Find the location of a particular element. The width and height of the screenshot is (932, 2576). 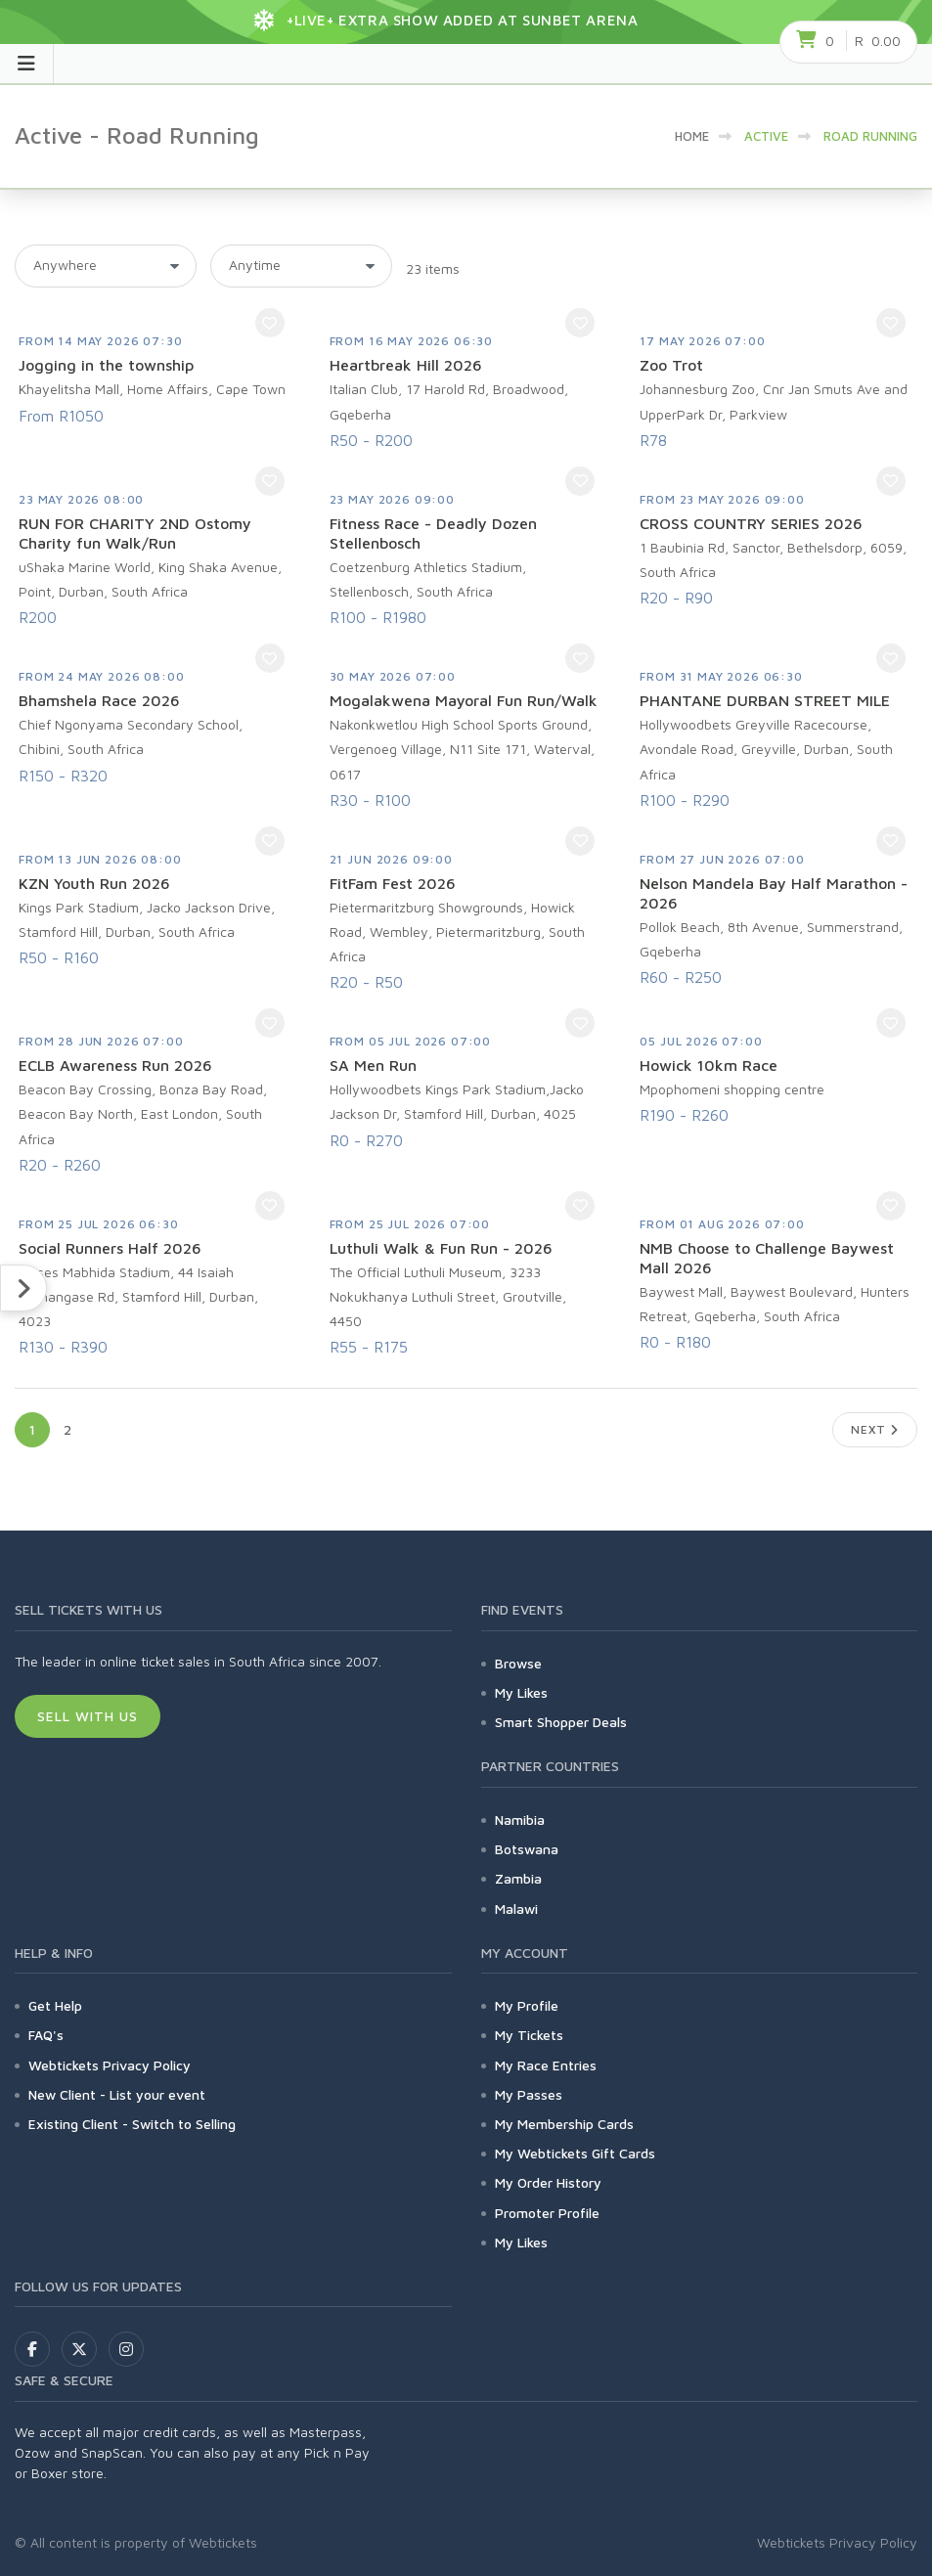

My Membership Cards is located at coordinates (564, 2123).